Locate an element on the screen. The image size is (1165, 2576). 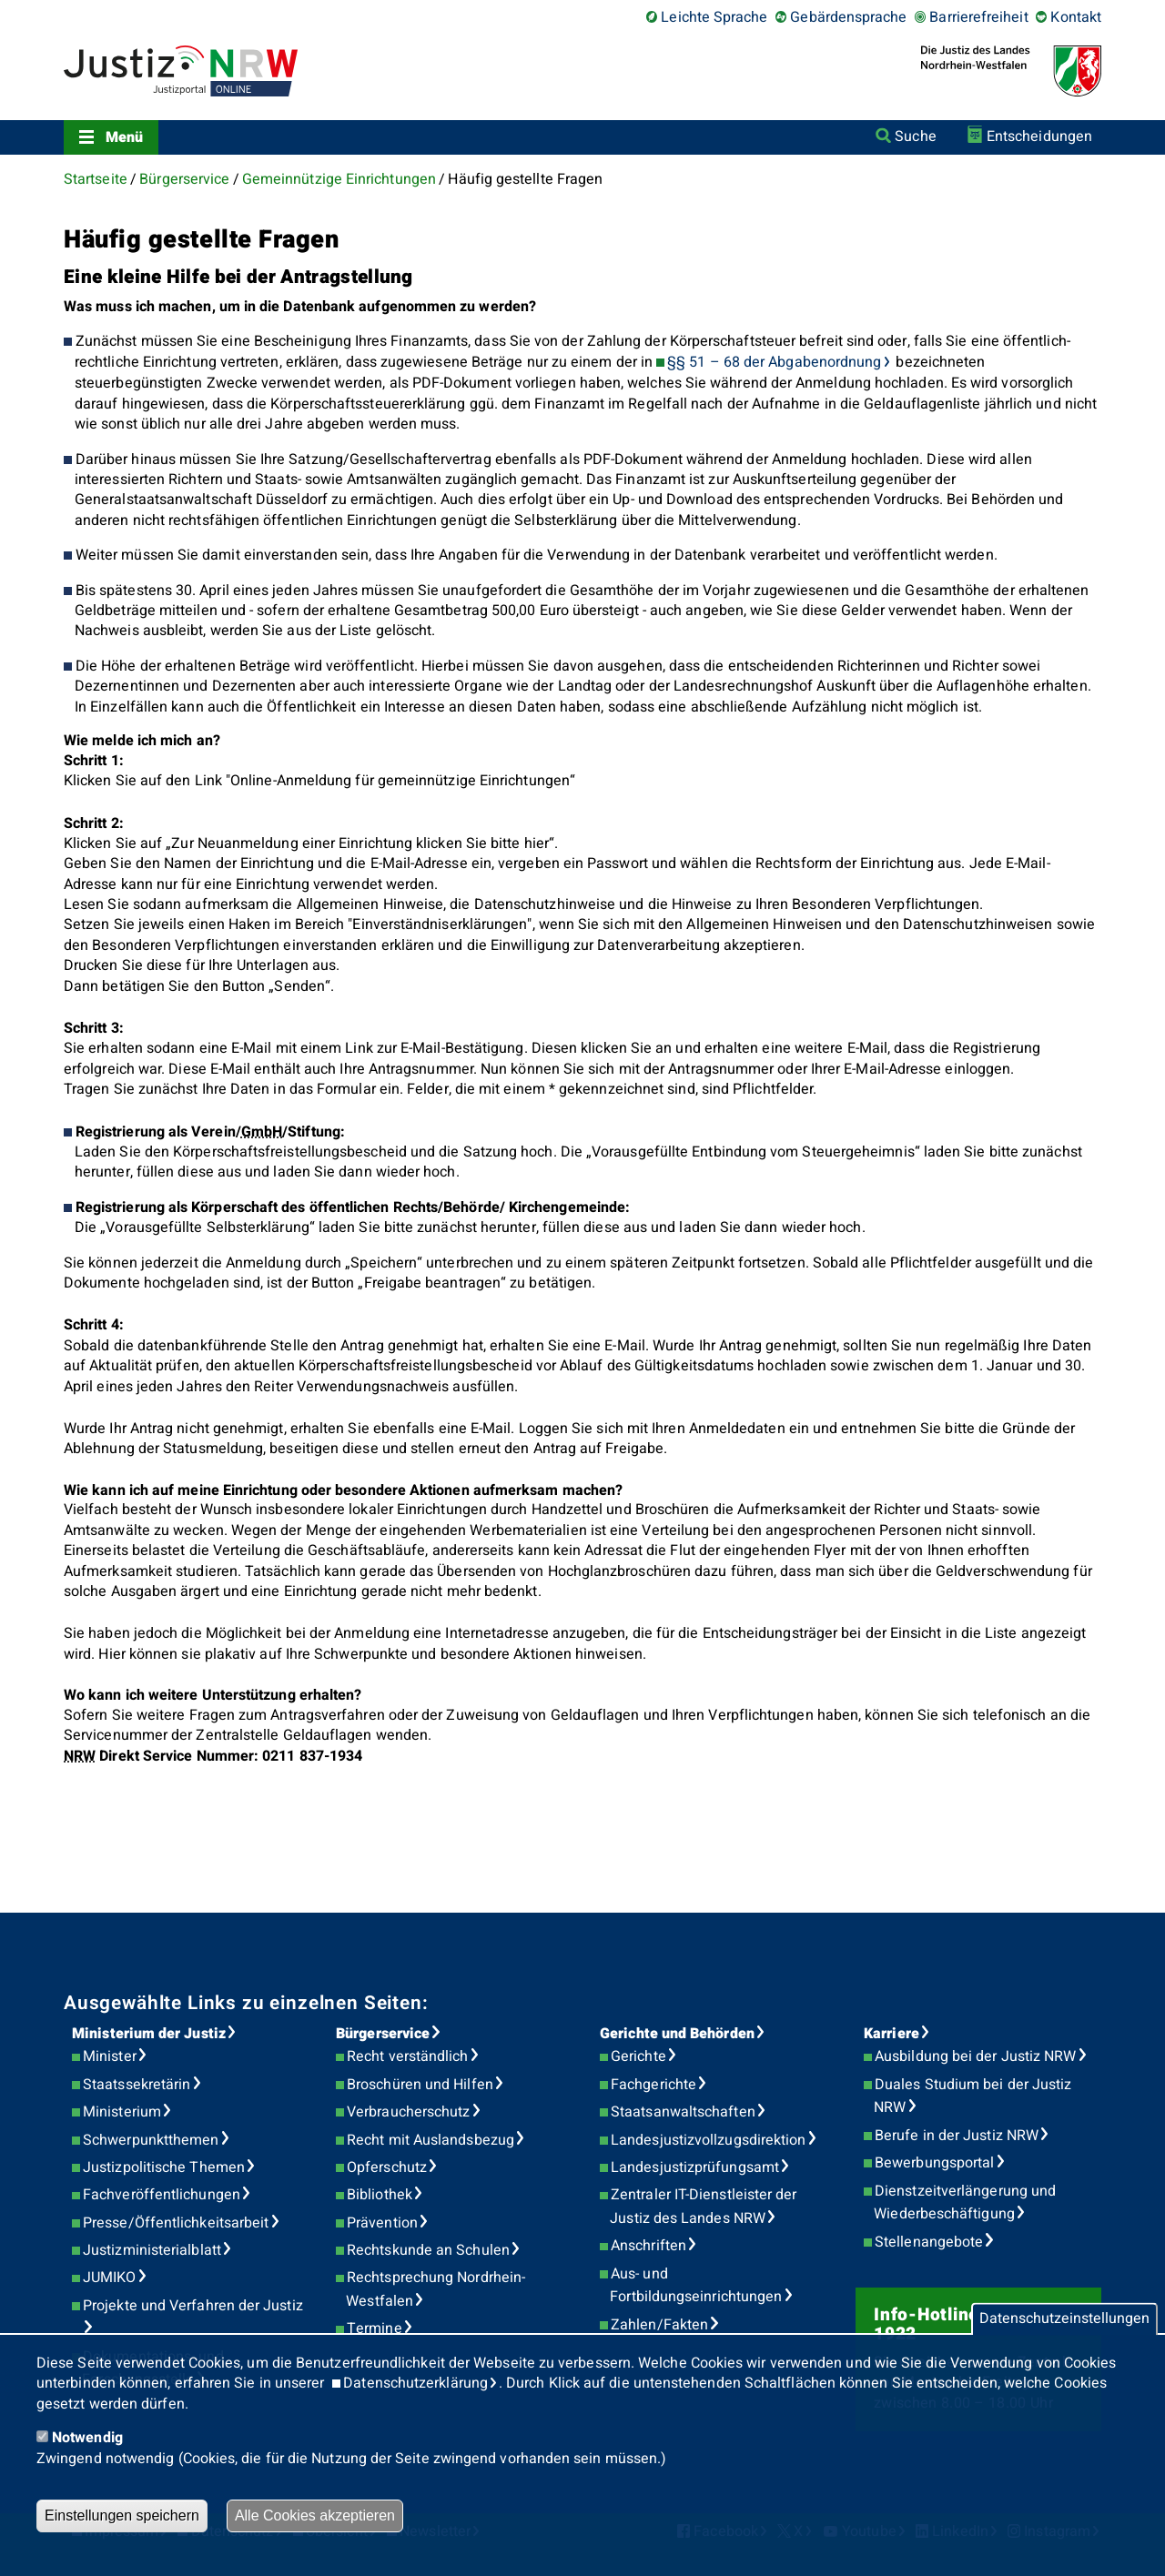
Ministerium der Justiz is located at coordinates (149, 2034).